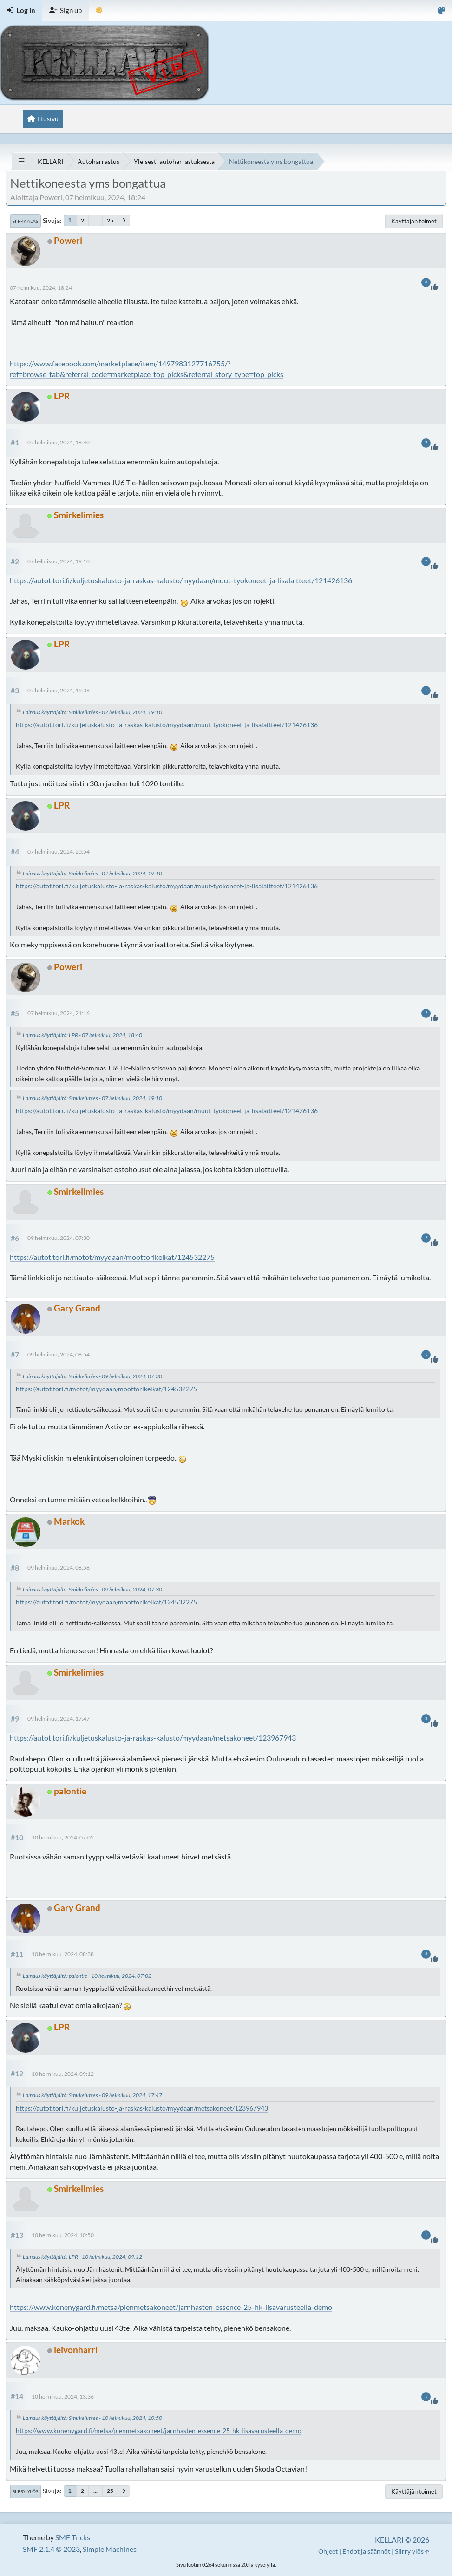  I want to click on 09 helmikuu, 2024, 08:54, so click(58, 1354).